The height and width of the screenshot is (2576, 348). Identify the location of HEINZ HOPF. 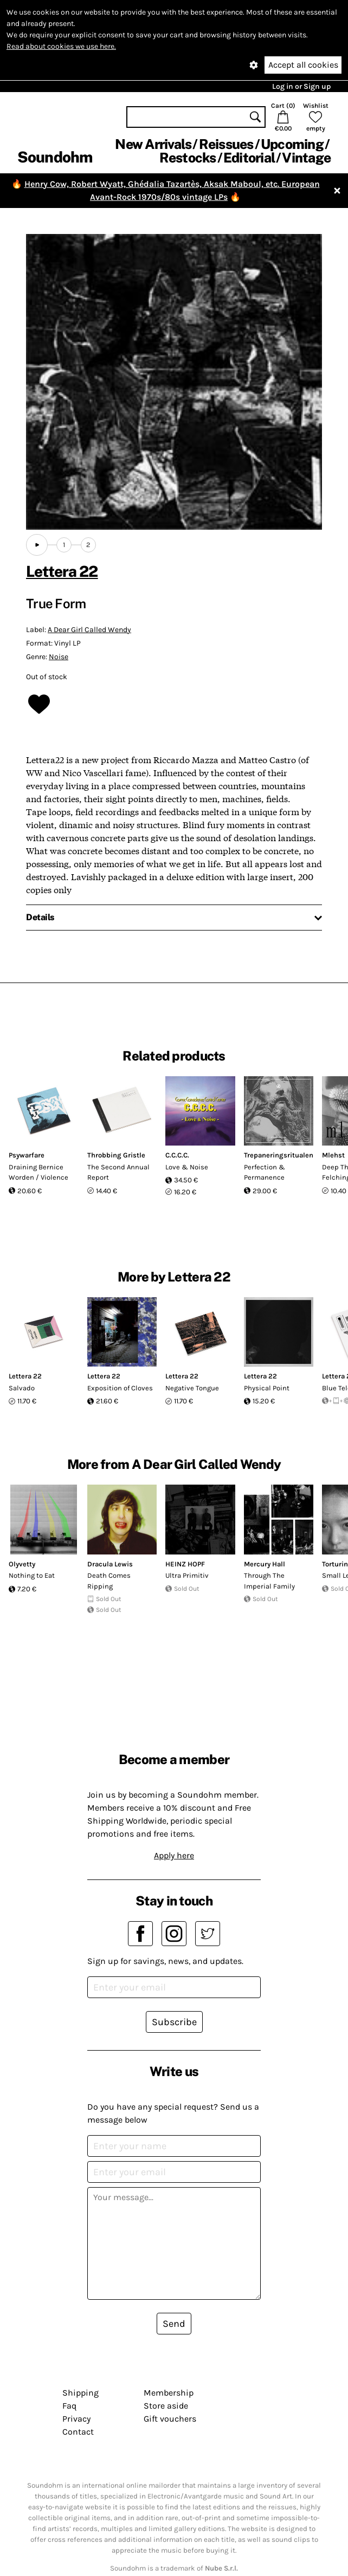
(185, 1564).